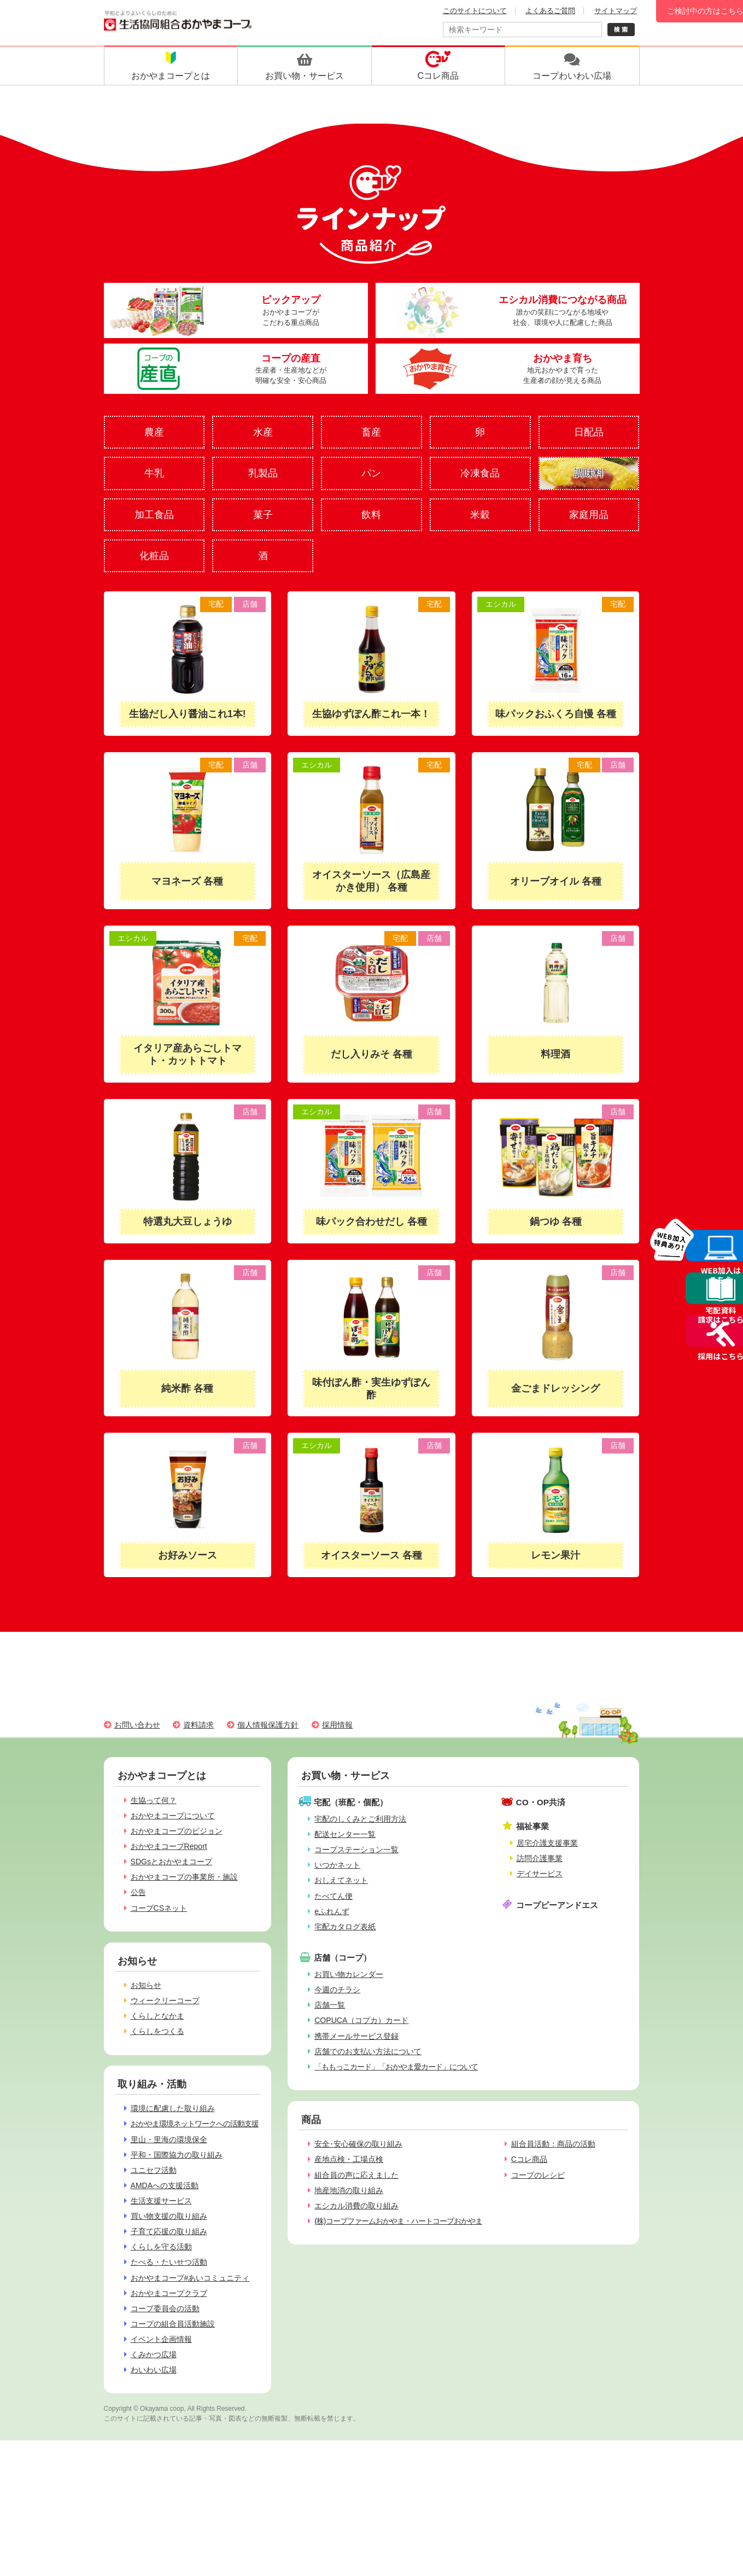  What do you see at coordinates (333, 1896) in the screenshot?
I see `たべてん便` at bounding box center [333, 1896].